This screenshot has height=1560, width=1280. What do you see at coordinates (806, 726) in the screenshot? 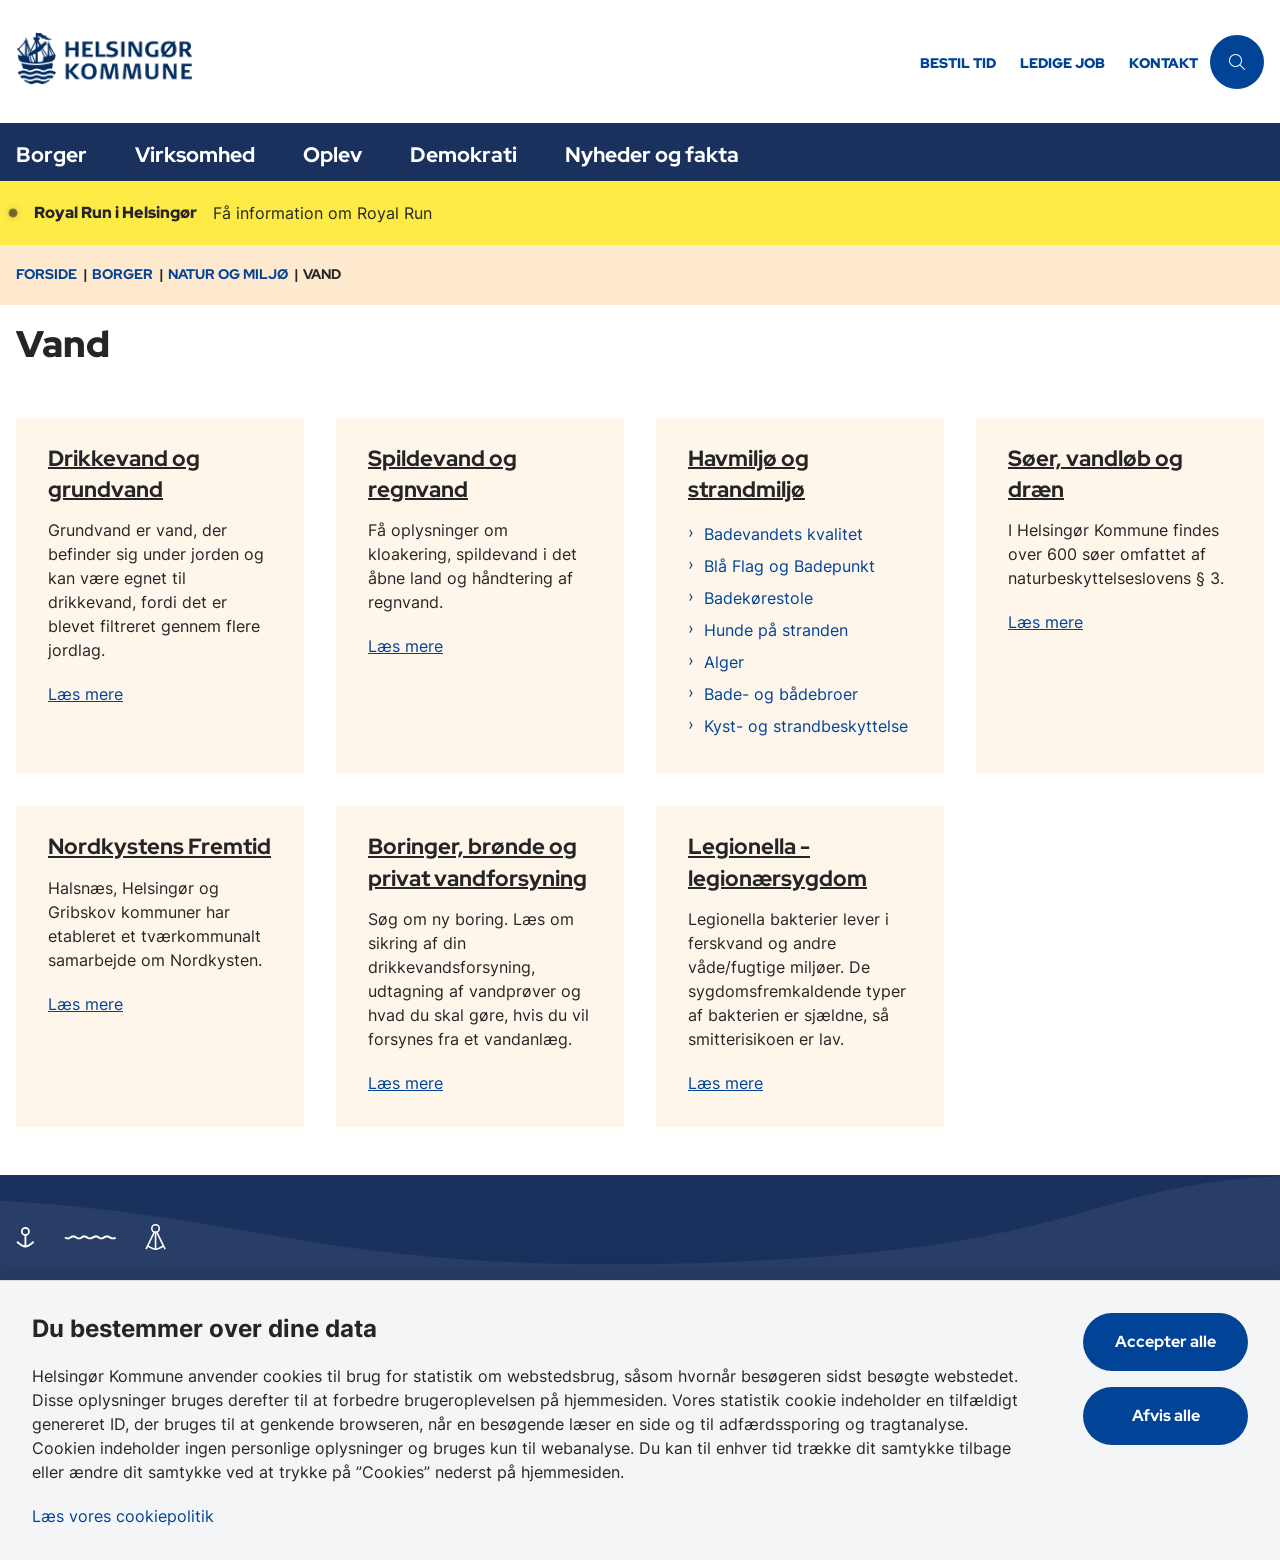
I see `Kyst- og strandbeskyttelse` at bounding box center [806, 726].